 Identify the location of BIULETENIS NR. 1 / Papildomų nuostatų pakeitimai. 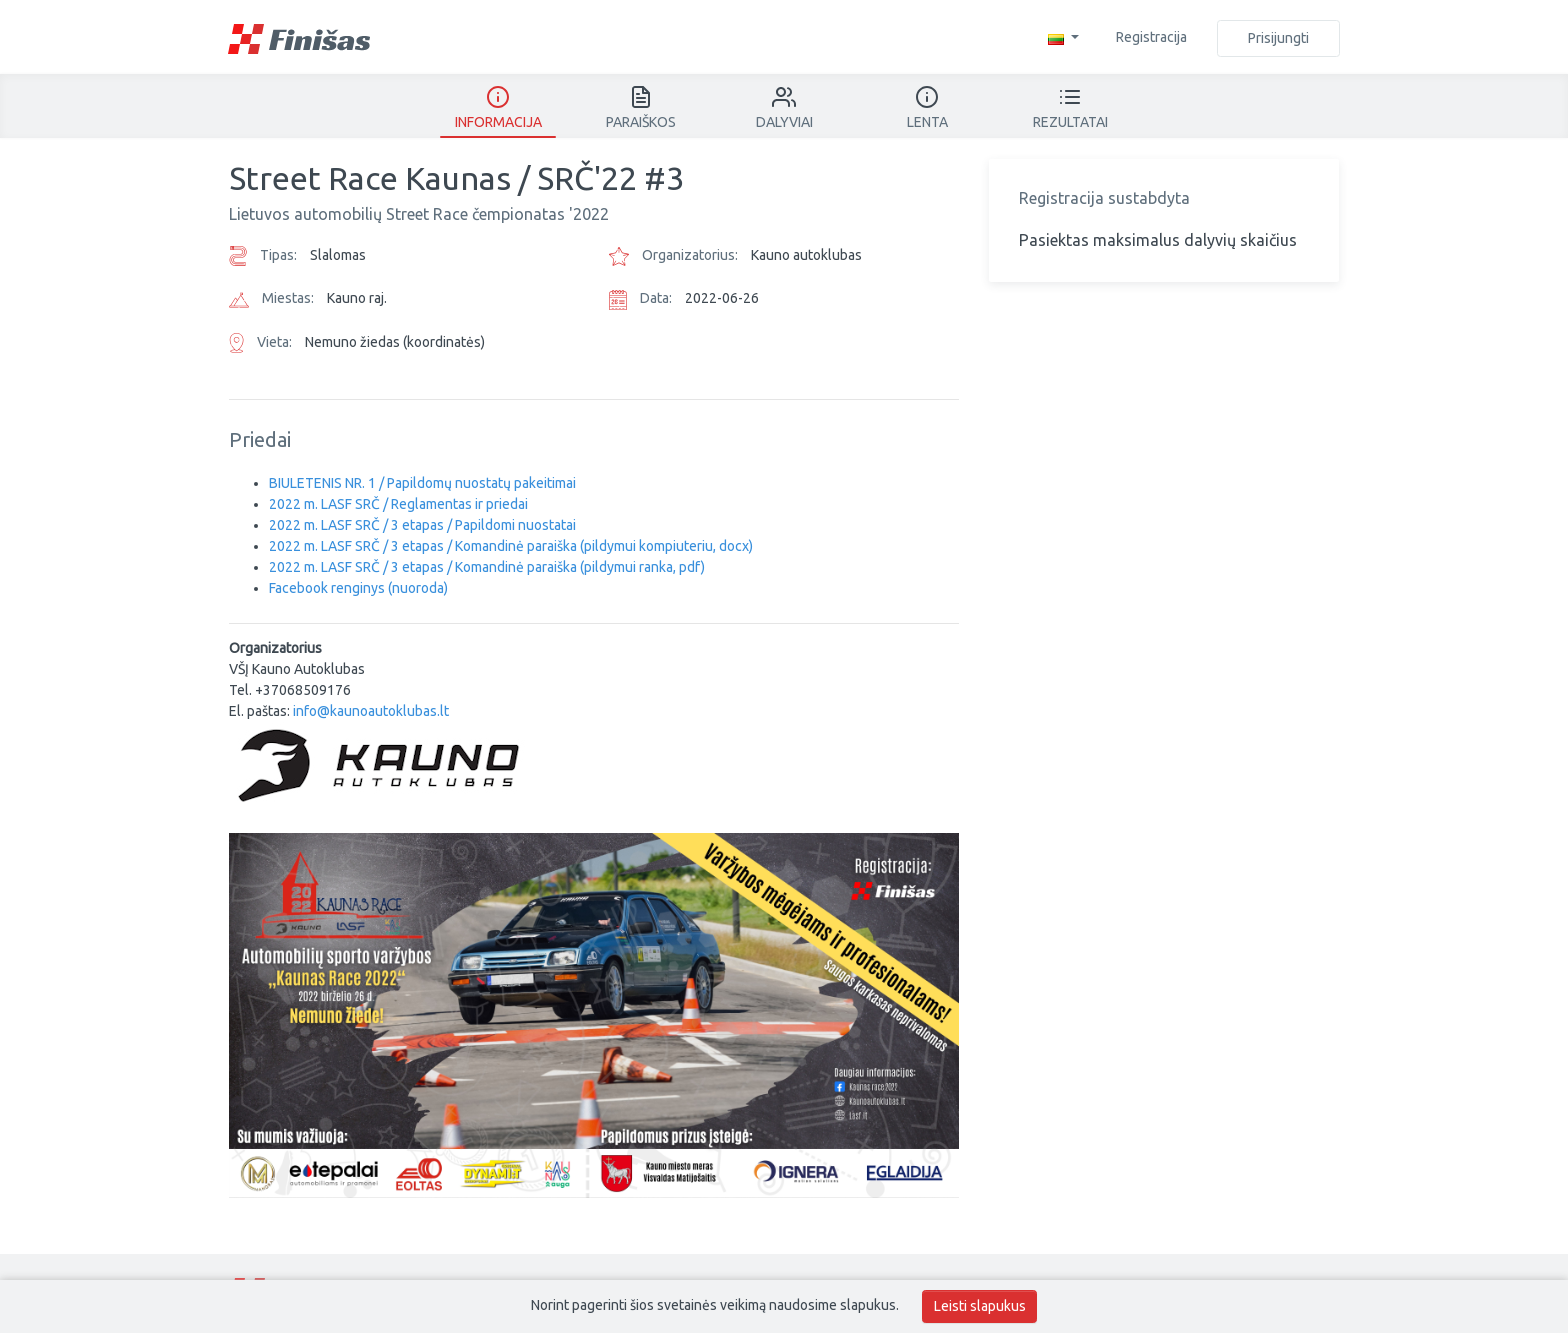
(422, 483).